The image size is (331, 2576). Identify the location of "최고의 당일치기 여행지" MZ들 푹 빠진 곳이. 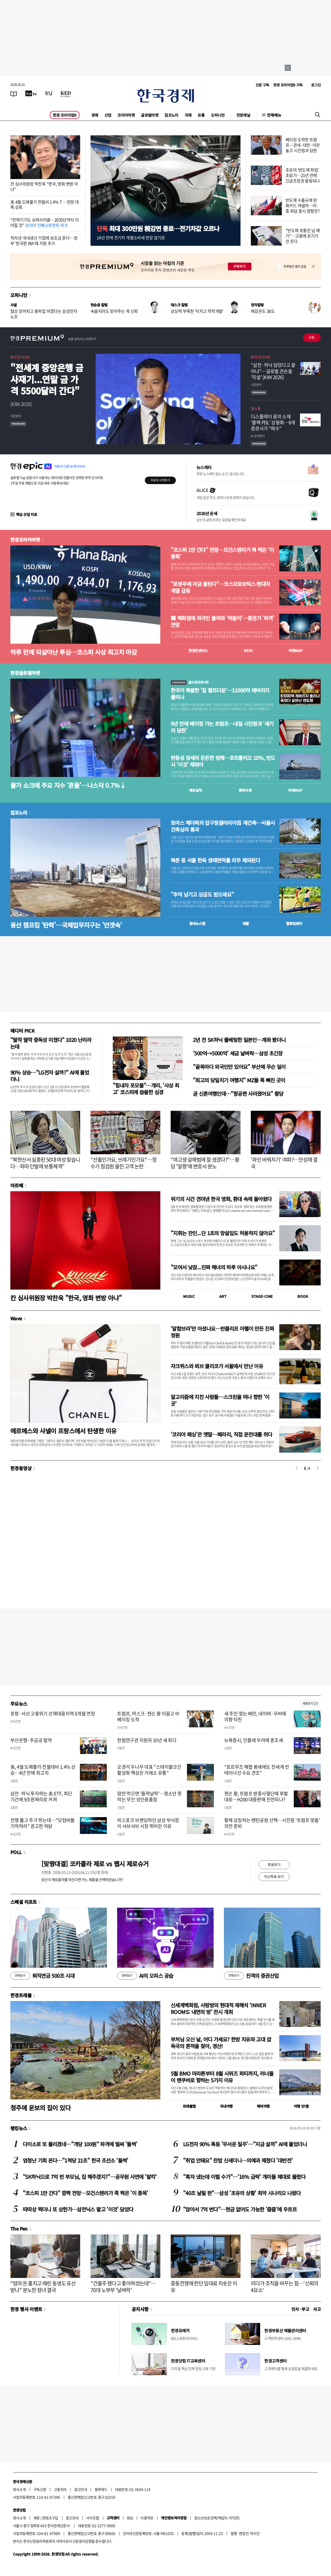
(239, 1080).